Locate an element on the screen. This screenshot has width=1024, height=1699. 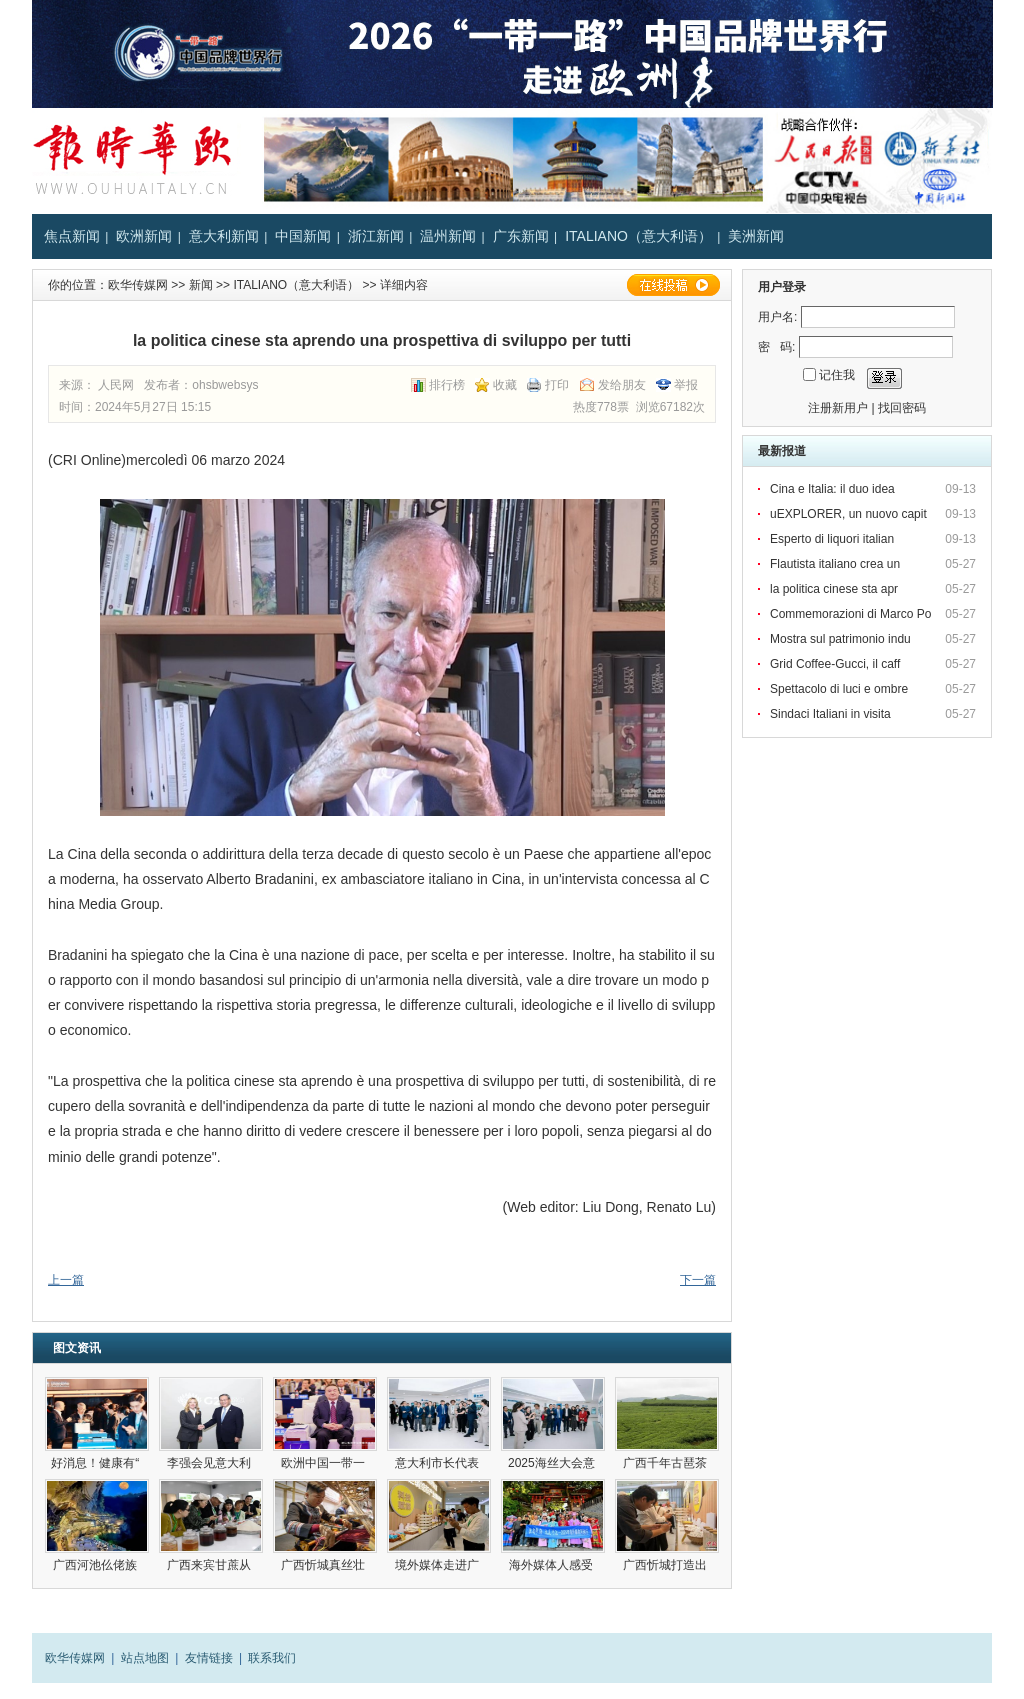
广西忻城真丝壮 is located at coordinates (324, 1565).